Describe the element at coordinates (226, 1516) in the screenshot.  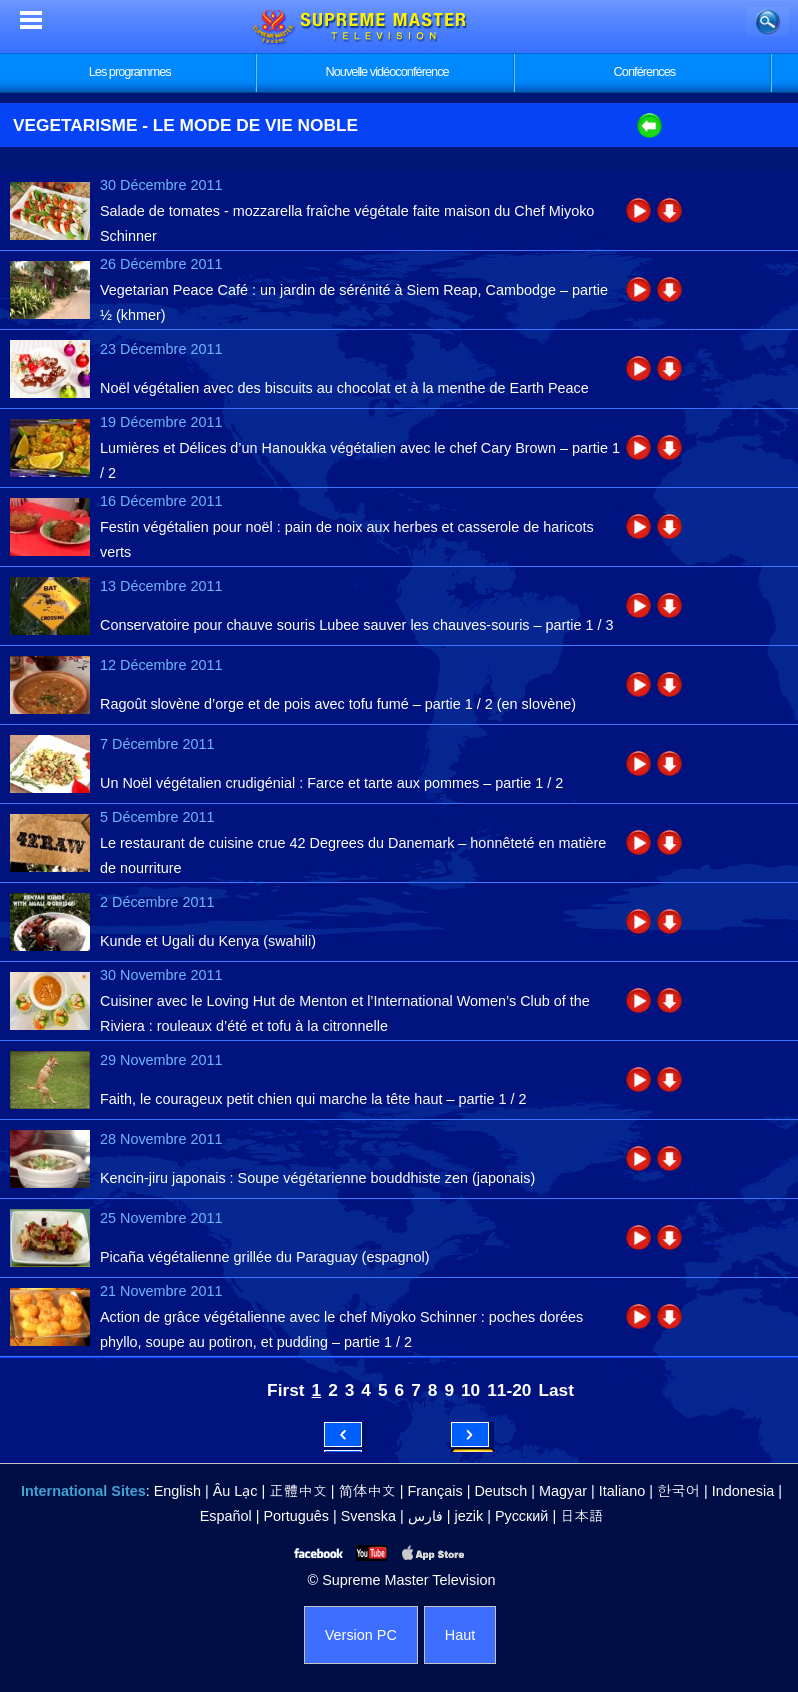
I see `Español` at that location.